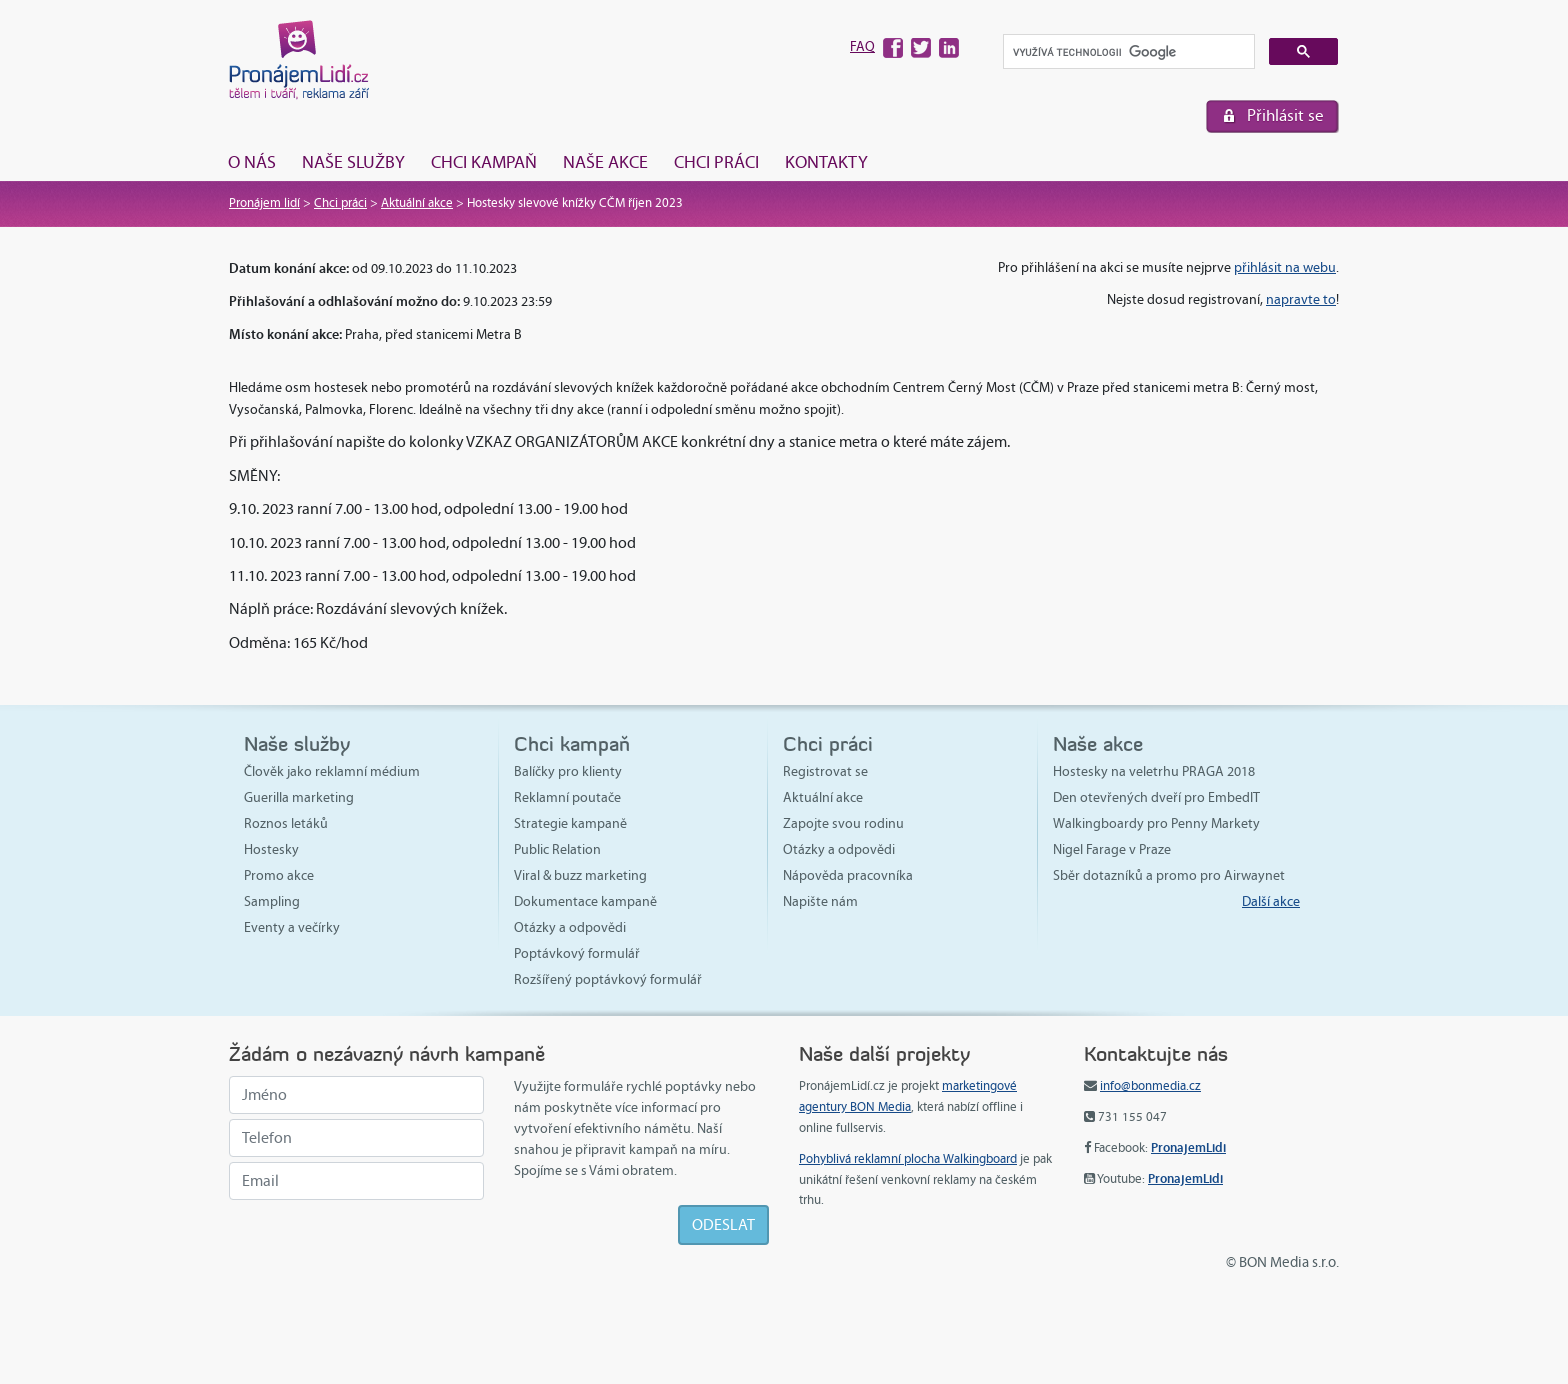 This screenshot has width=1568, height=1384. Describe the element at coordinates (567, 797) in the screenshot. I see `Reklamní poutače` at that location.